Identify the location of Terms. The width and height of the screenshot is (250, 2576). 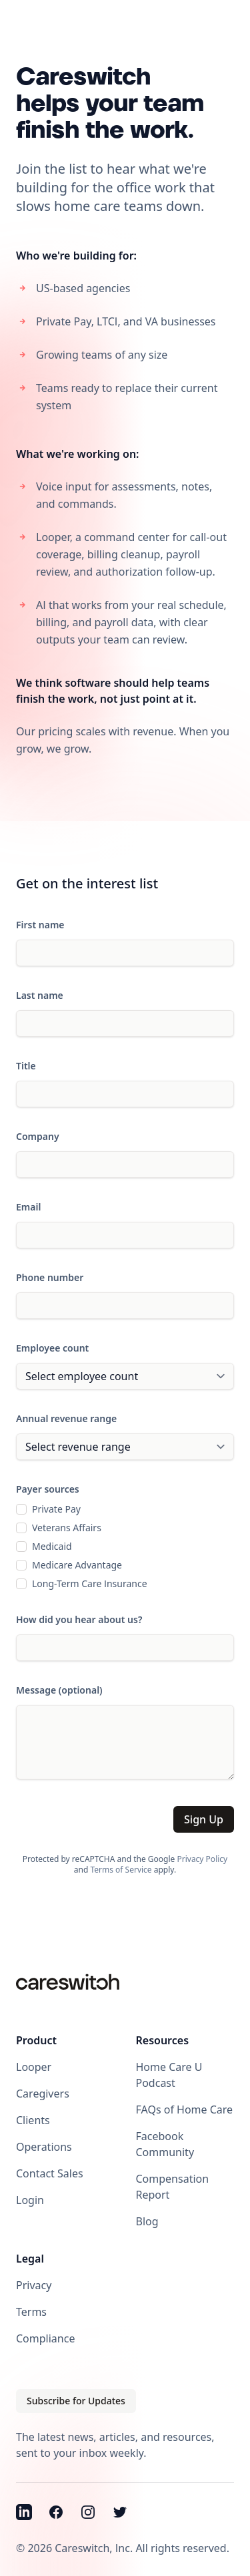
(31, 2311).